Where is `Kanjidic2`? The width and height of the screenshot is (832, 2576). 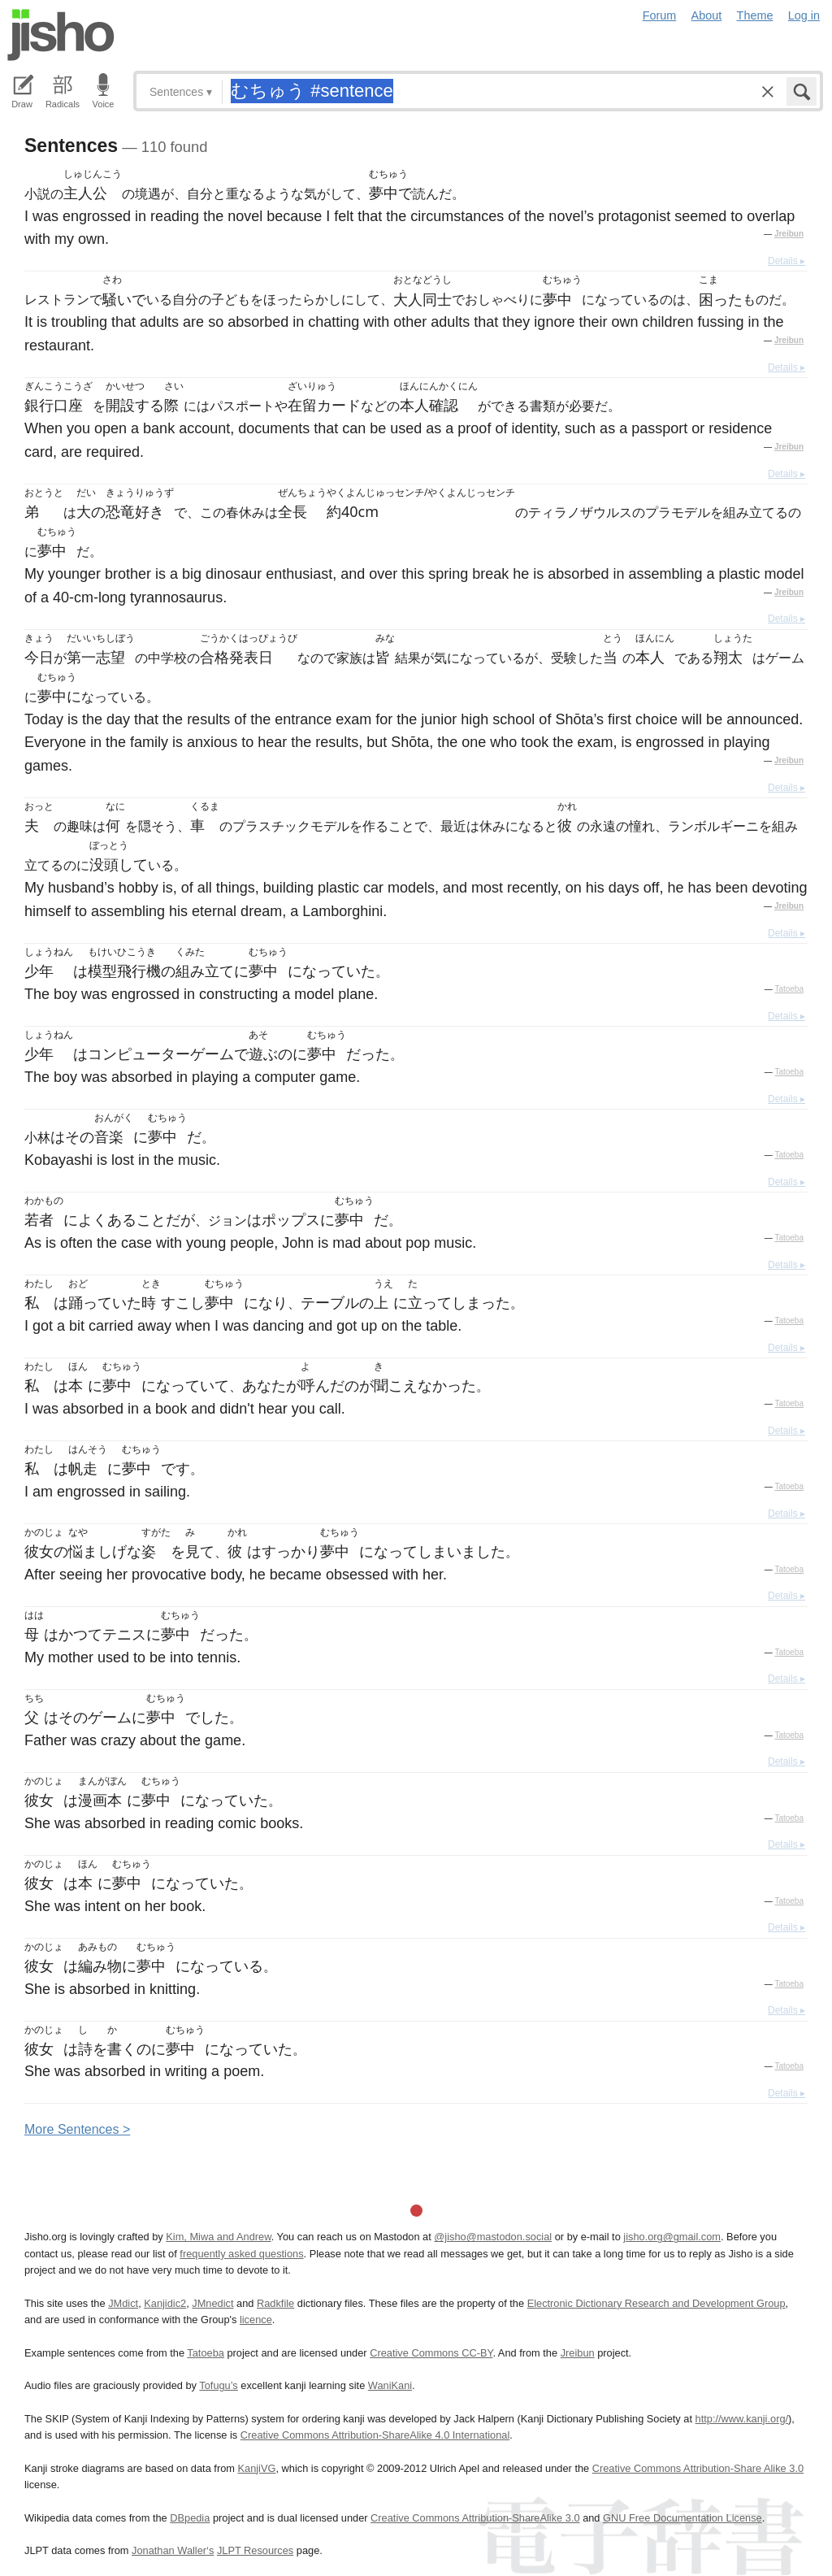 Kanjidic2 is located at coordinates (165, 2303).